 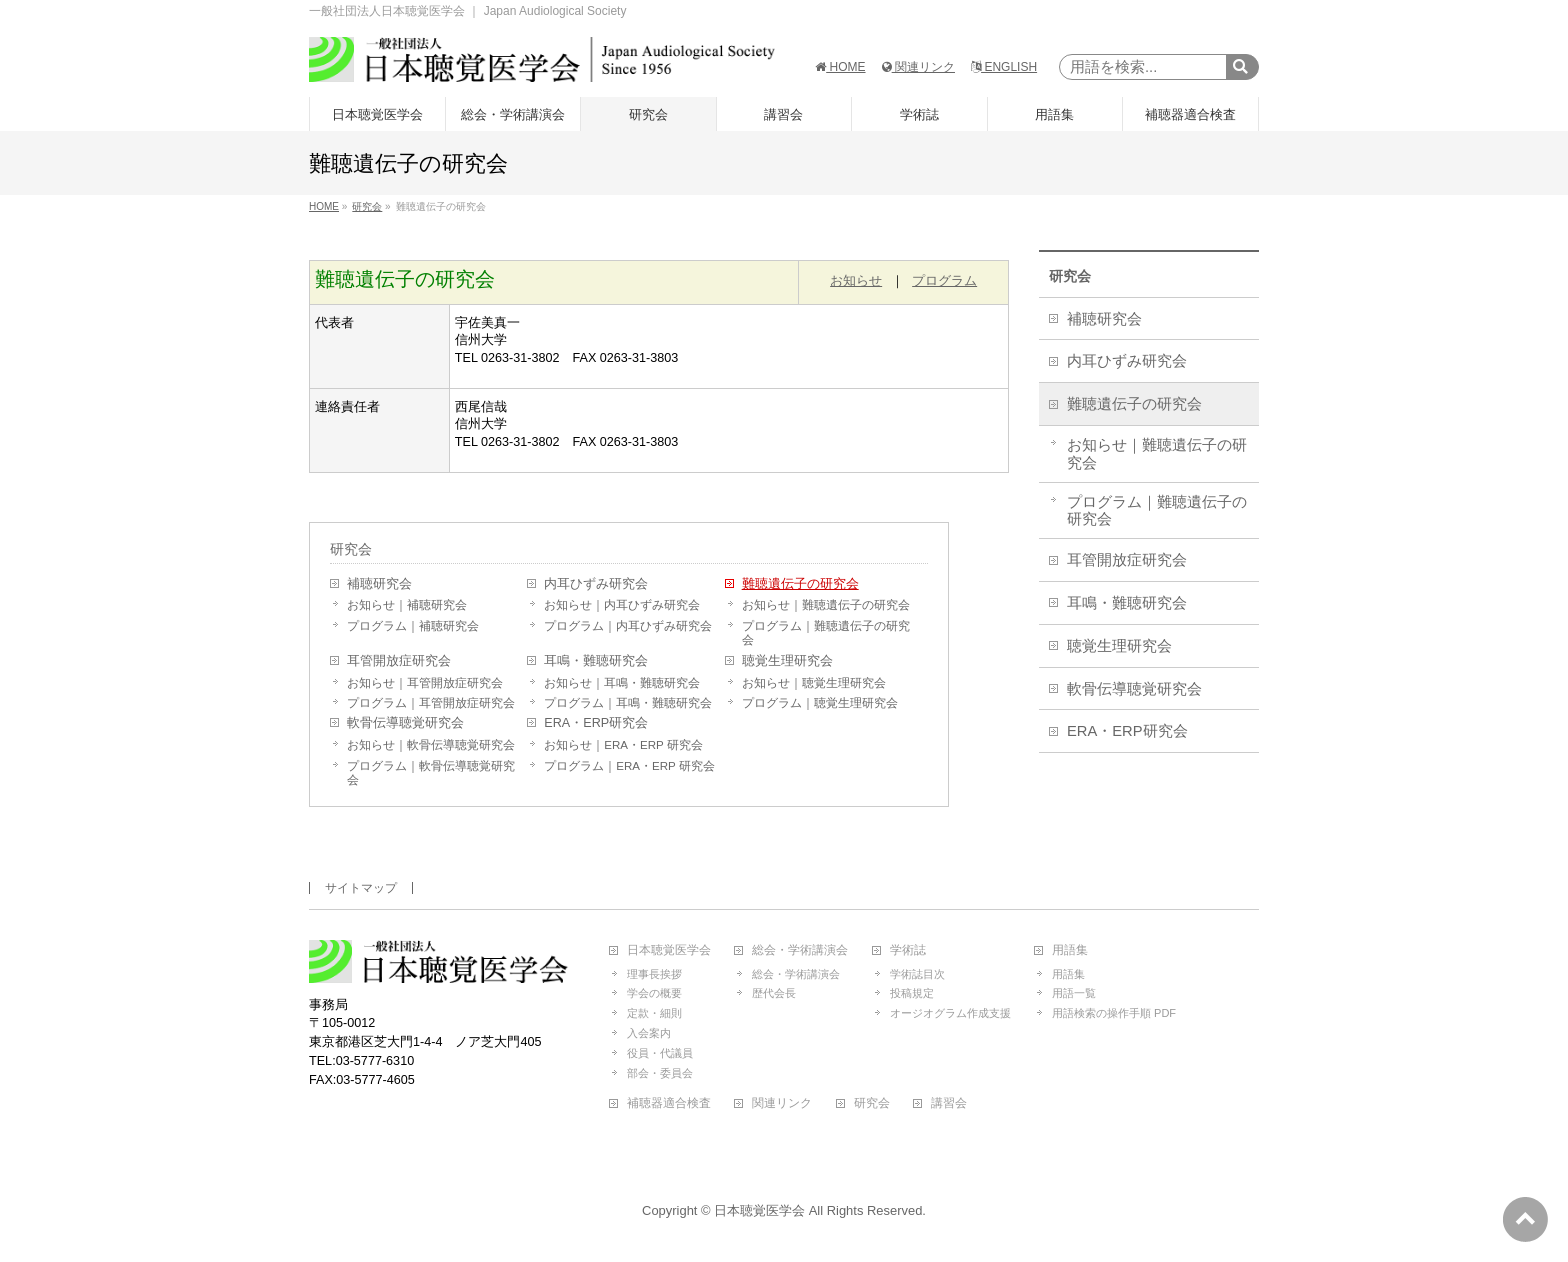 I want to click on 学術誌目次, so click(x=917, y=974).